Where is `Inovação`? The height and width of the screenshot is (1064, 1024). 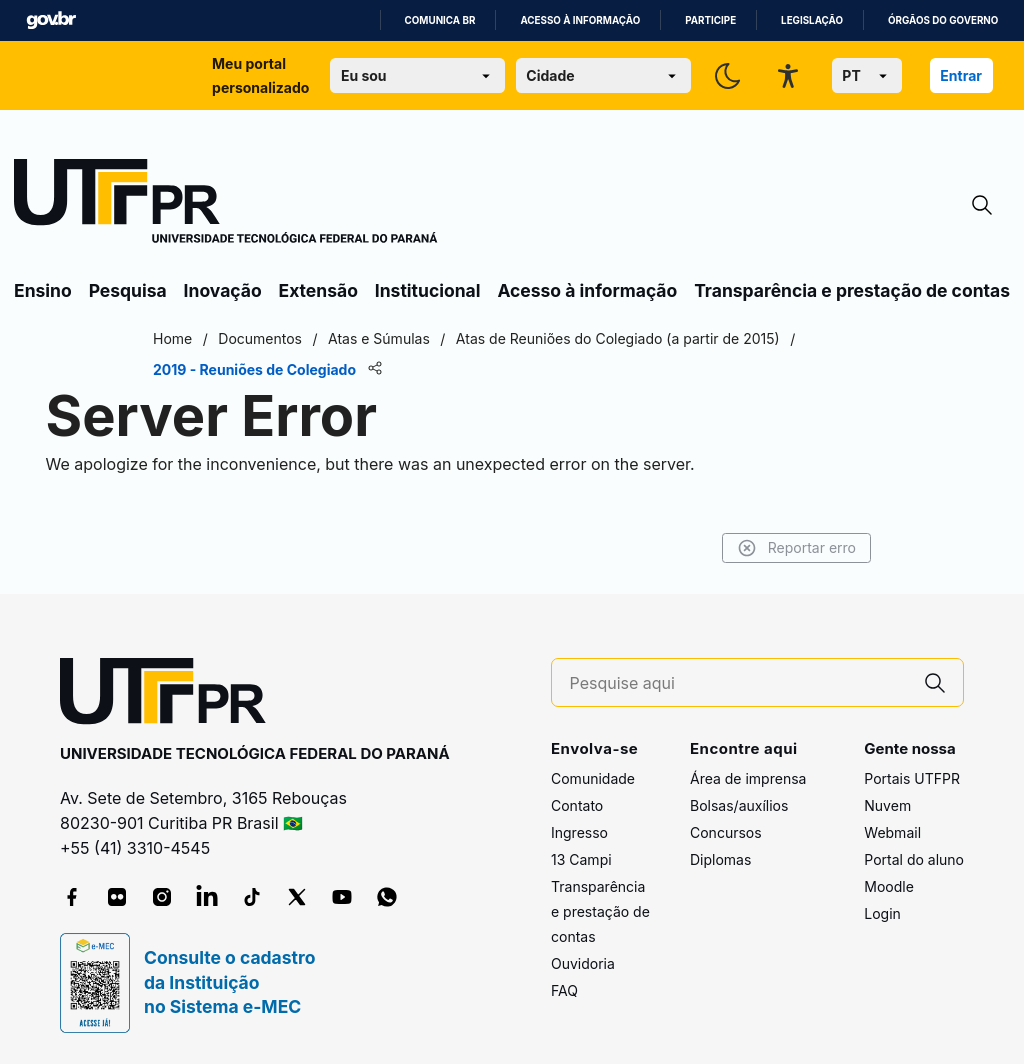
Inovação is located at coordinates (223, 290).